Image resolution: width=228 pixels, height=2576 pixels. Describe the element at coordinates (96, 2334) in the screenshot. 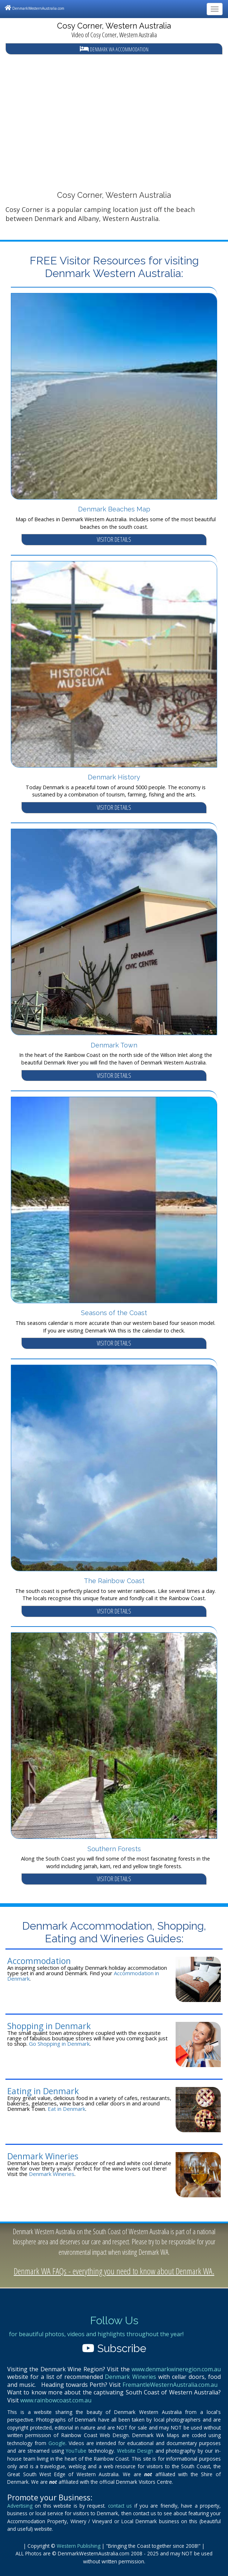

I see `for beautiful photos, videos and highlights throughout the year!` at that location.